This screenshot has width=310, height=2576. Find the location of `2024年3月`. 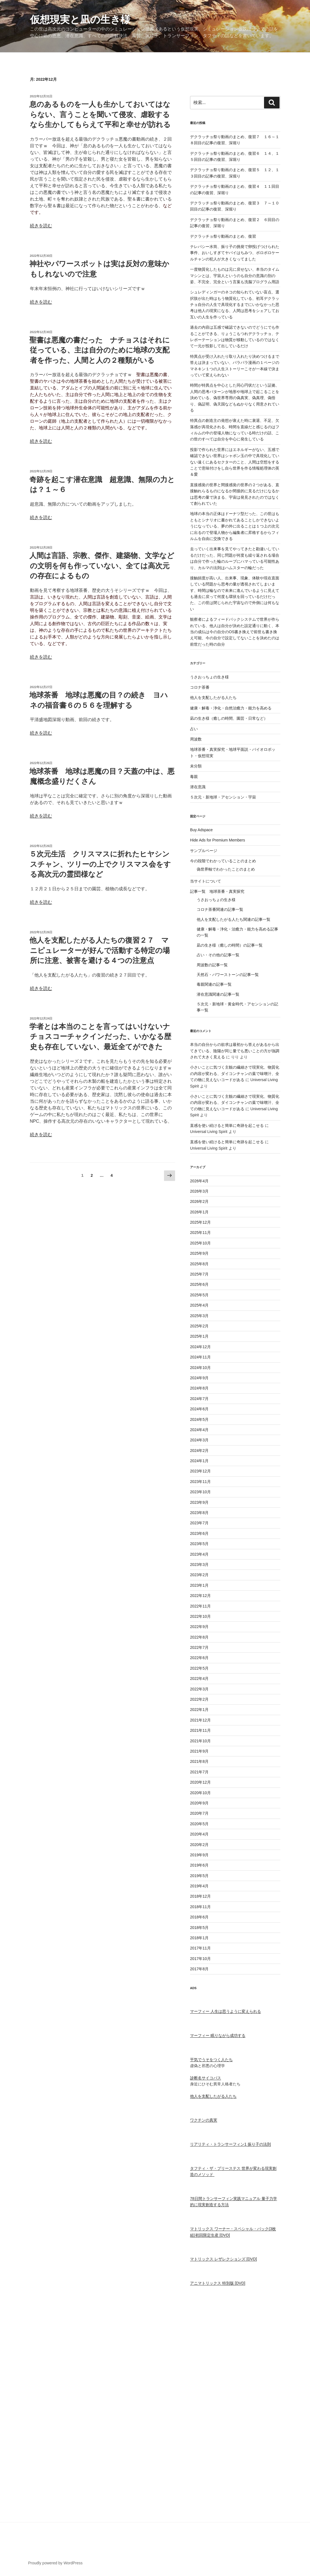

2024年3月 is located at coordinates (199, 1440).